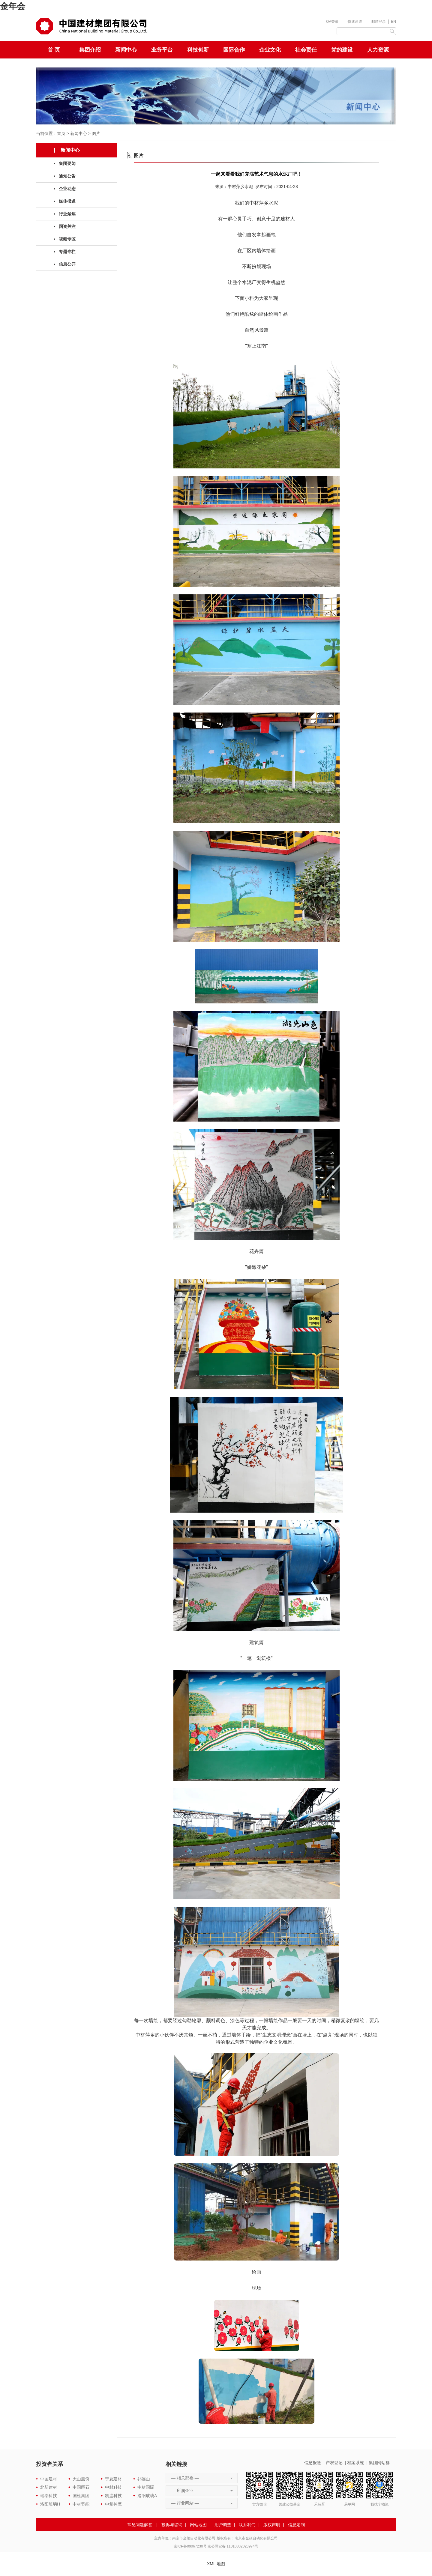 The image size is (432, 2576). Describe the element at coordinates (379, 2462) in the screenshot. I see `集团网站群` at that location.